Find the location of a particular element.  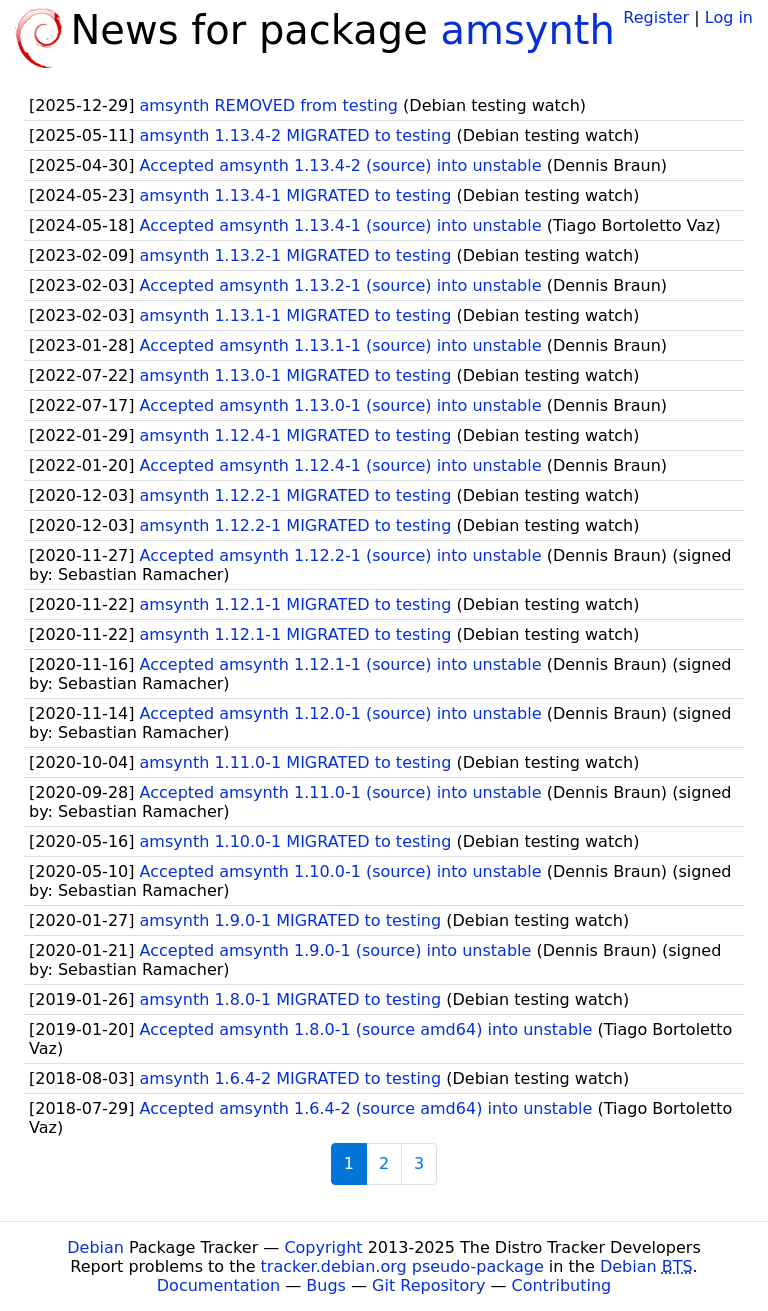

amsynth is located at coordinates (528, 30).